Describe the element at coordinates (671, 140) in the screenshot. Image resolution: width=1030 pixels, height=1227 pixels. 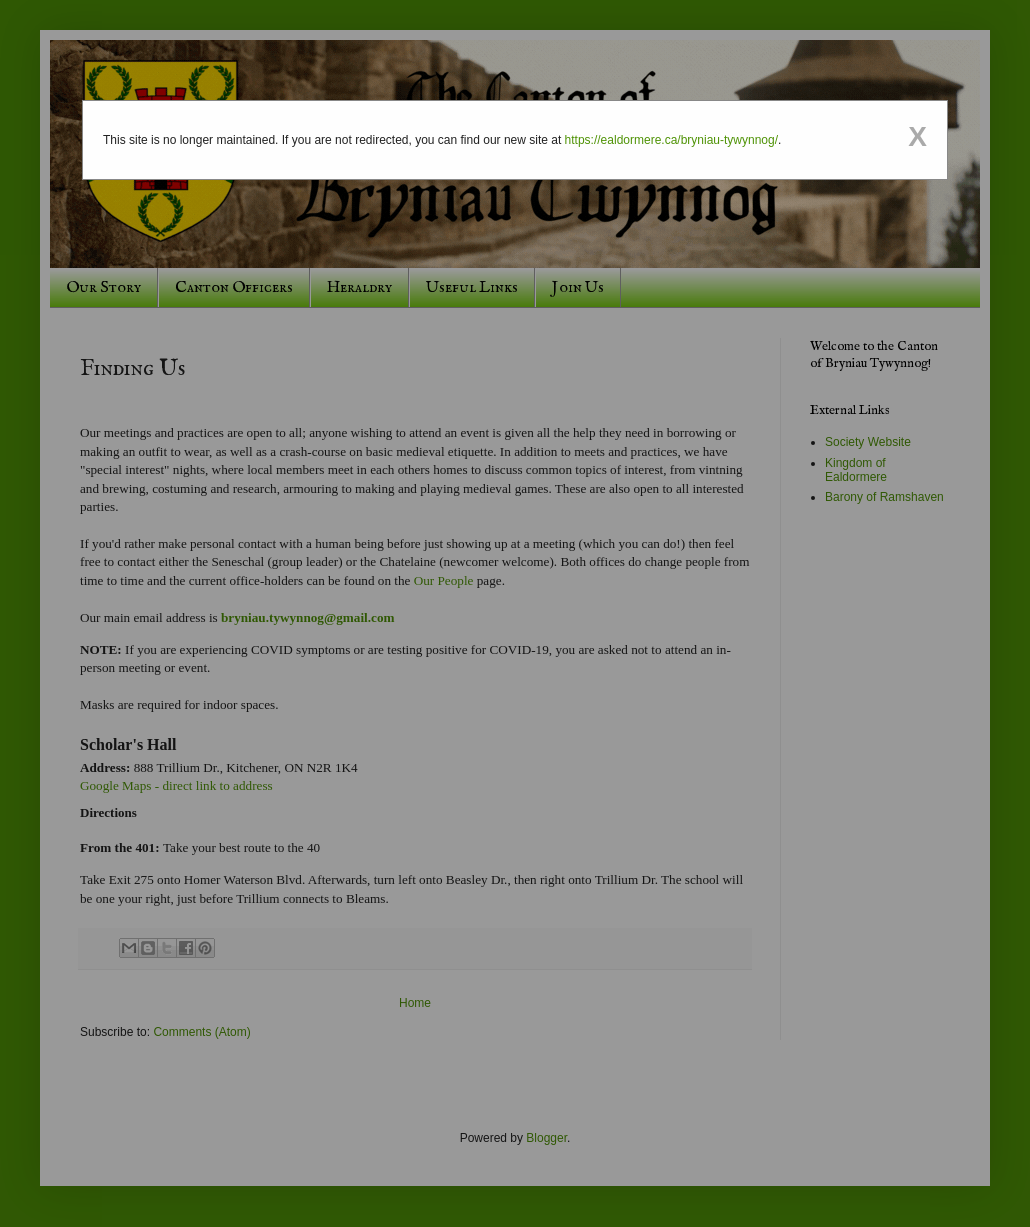
I see `https://ealdormere.ca/bryniau-tywynnog/` at that location.